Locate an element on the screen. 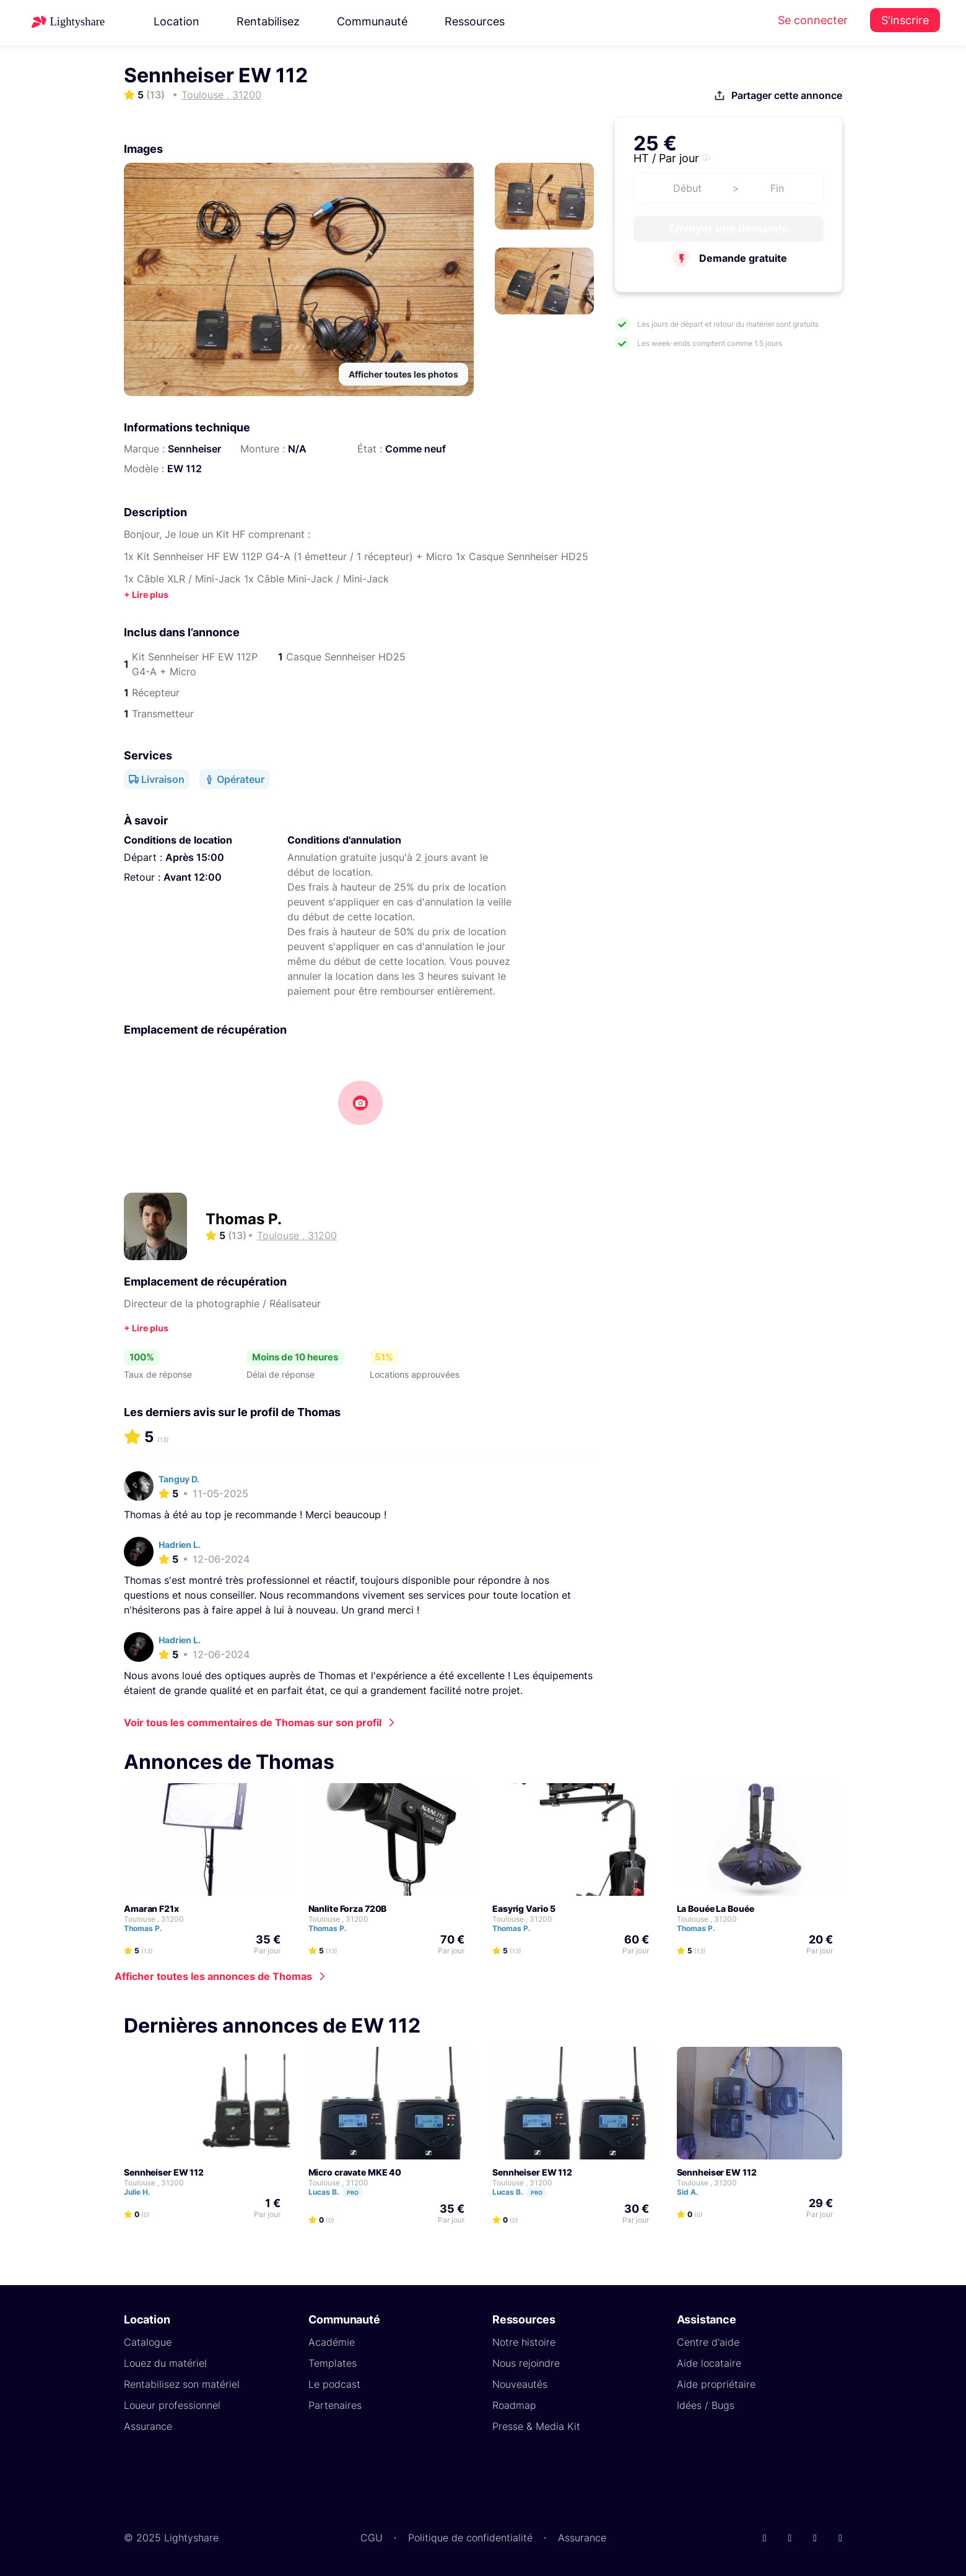 Image resolution: width=966 pixels, height=2576 pixels. Amaran F21x is located at coordinates (151, 1908).